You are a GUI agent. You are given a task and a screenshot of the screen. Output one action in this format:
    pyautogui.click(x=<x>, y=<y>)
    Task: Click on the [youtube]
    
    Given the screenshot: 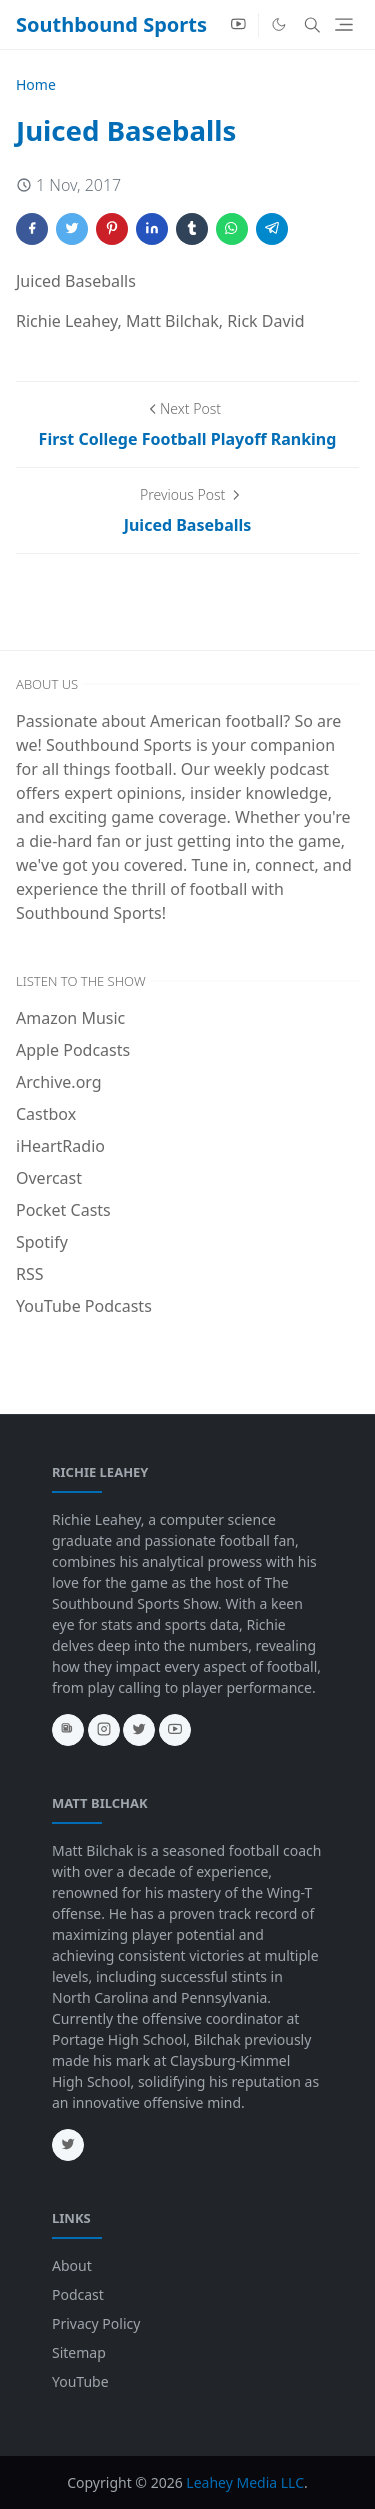 What is the action you would take?
    pyautogui.click(x=238, y=25)
    